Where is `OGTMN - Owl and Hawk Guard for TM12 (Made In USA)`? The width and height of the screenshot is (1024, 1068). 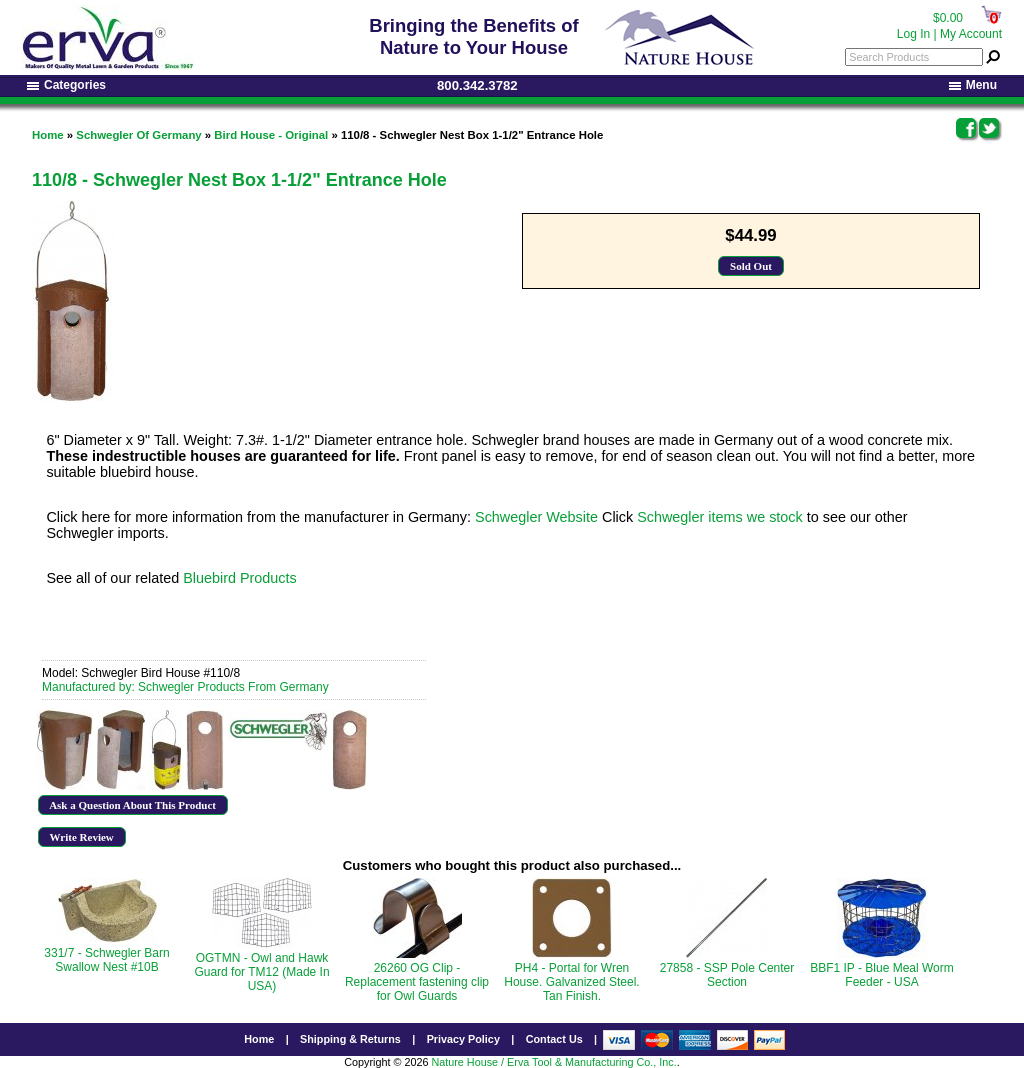 OGTMN - Owl and Hawk Guard for TM12 (Made In USA) is located at coordinates (261, 972).